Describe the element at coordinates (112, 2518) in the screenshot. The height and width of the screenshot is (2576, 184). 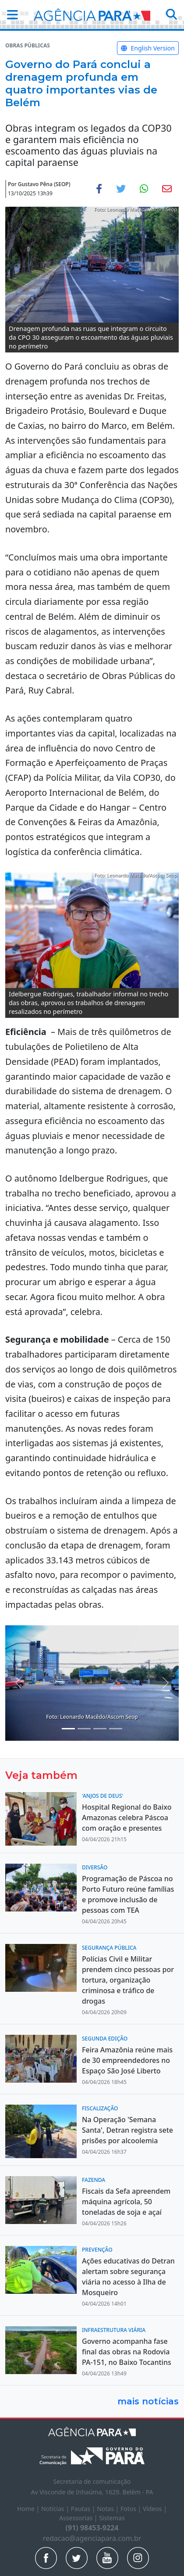
I see `Sistemas` at that location.